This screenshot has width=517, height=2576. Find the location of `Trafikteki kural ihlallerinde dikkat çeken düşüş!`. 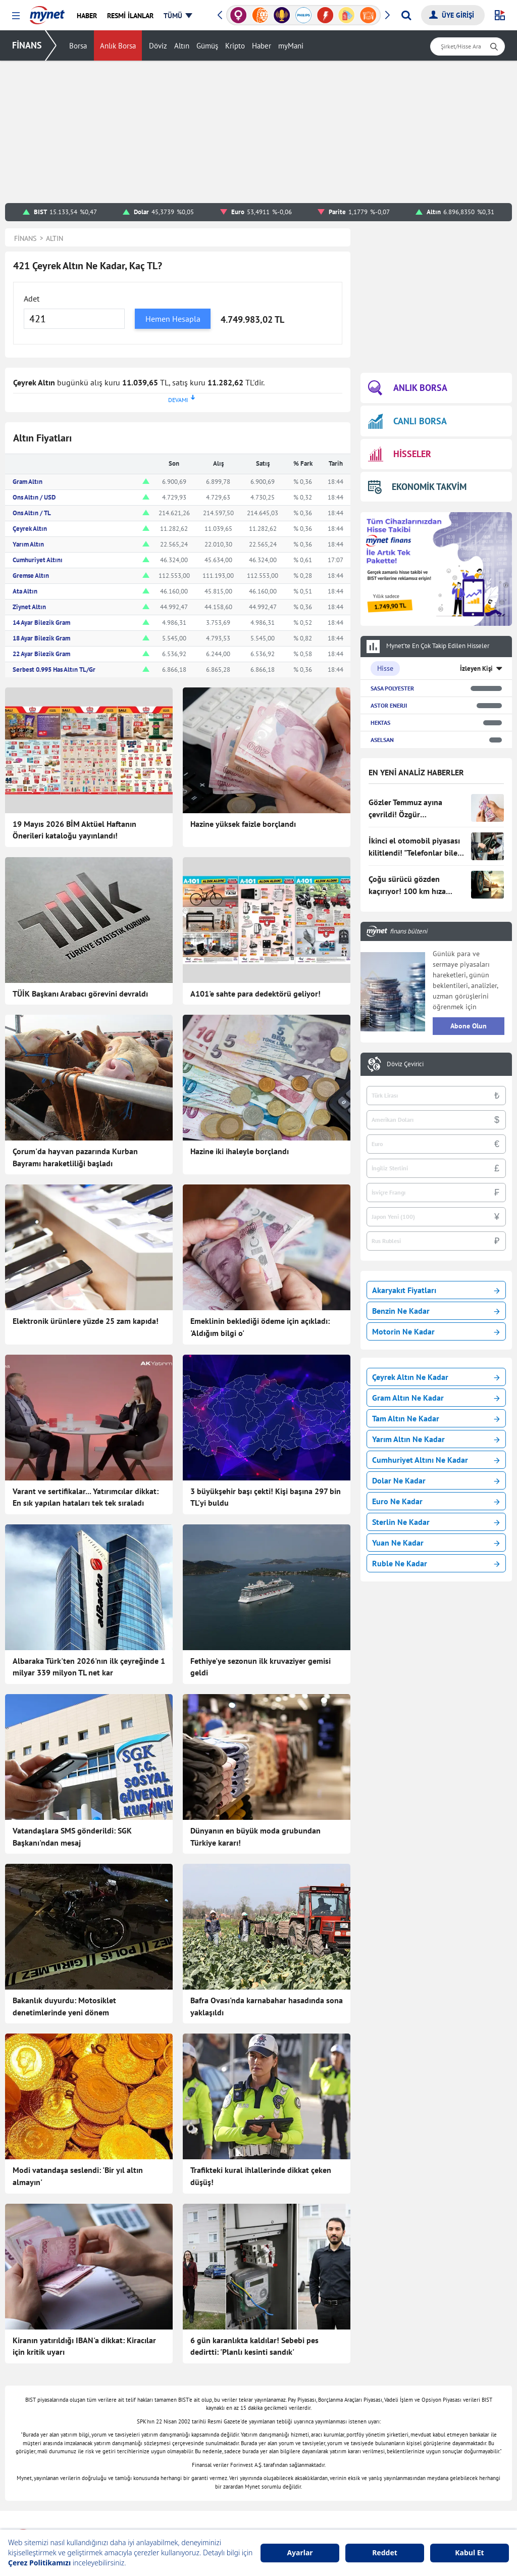

Trafikteki kural ihlallerinde dikkat çeken düşüş! is located at coordinates (260, 2176).